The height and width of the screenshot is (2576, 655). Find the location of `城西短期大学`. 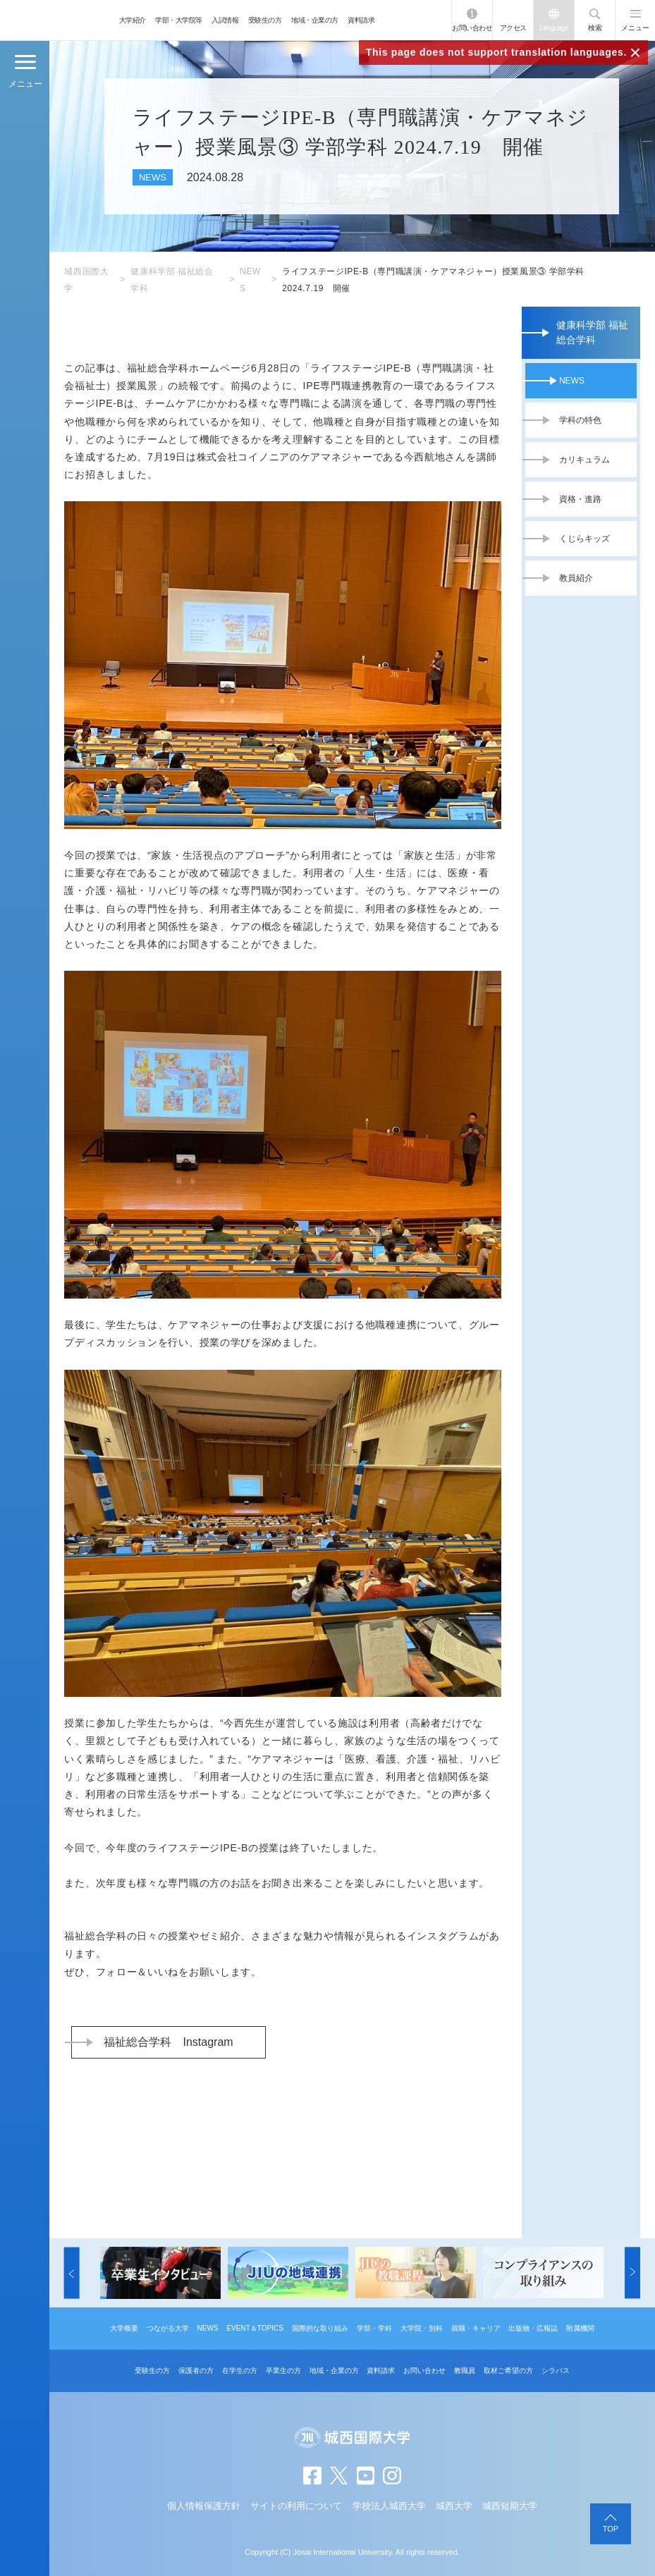

城西短期大学 is located at coordinates (509, 2506).